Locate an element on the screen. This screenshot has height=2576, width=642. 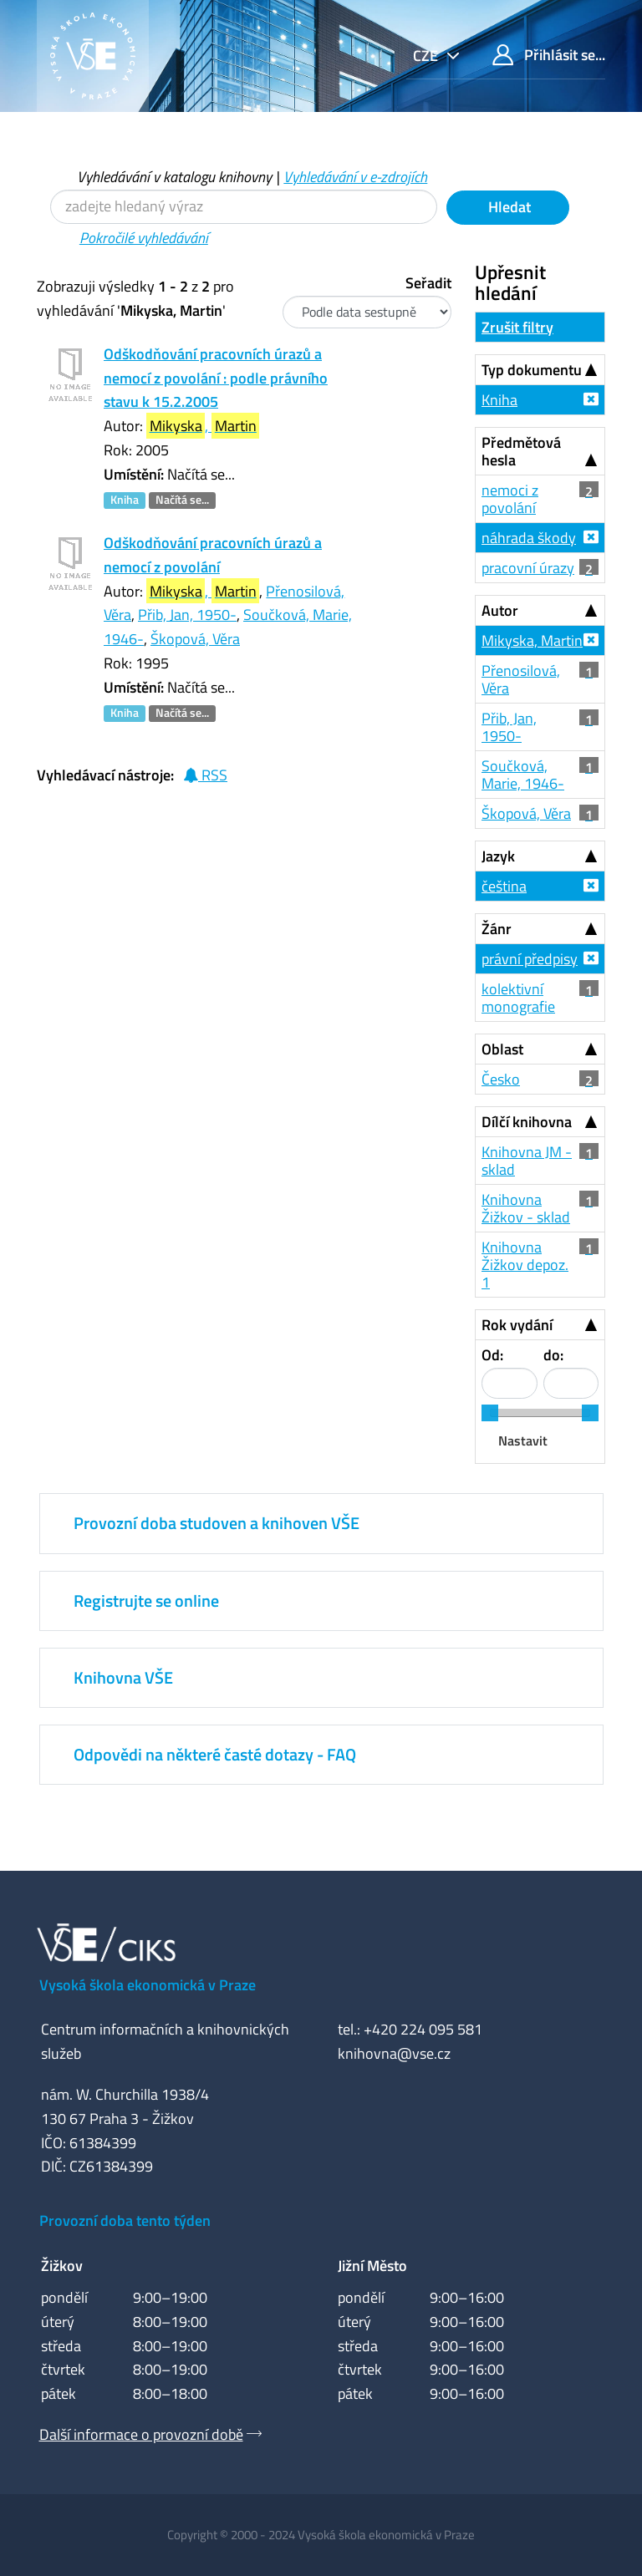
Zrušit filtry is located at coordinates (517, 327).